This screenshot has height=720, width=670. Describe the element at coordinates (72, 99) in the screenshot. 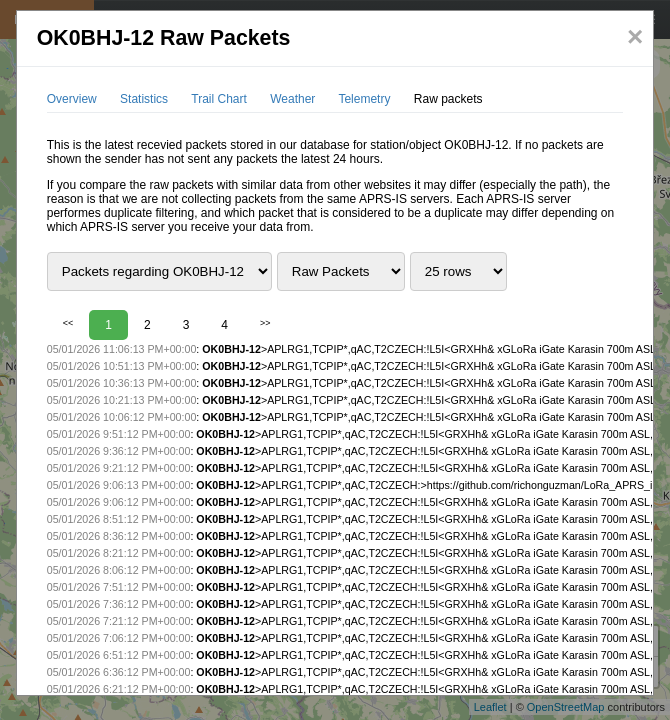

I see `Overview` at that location.